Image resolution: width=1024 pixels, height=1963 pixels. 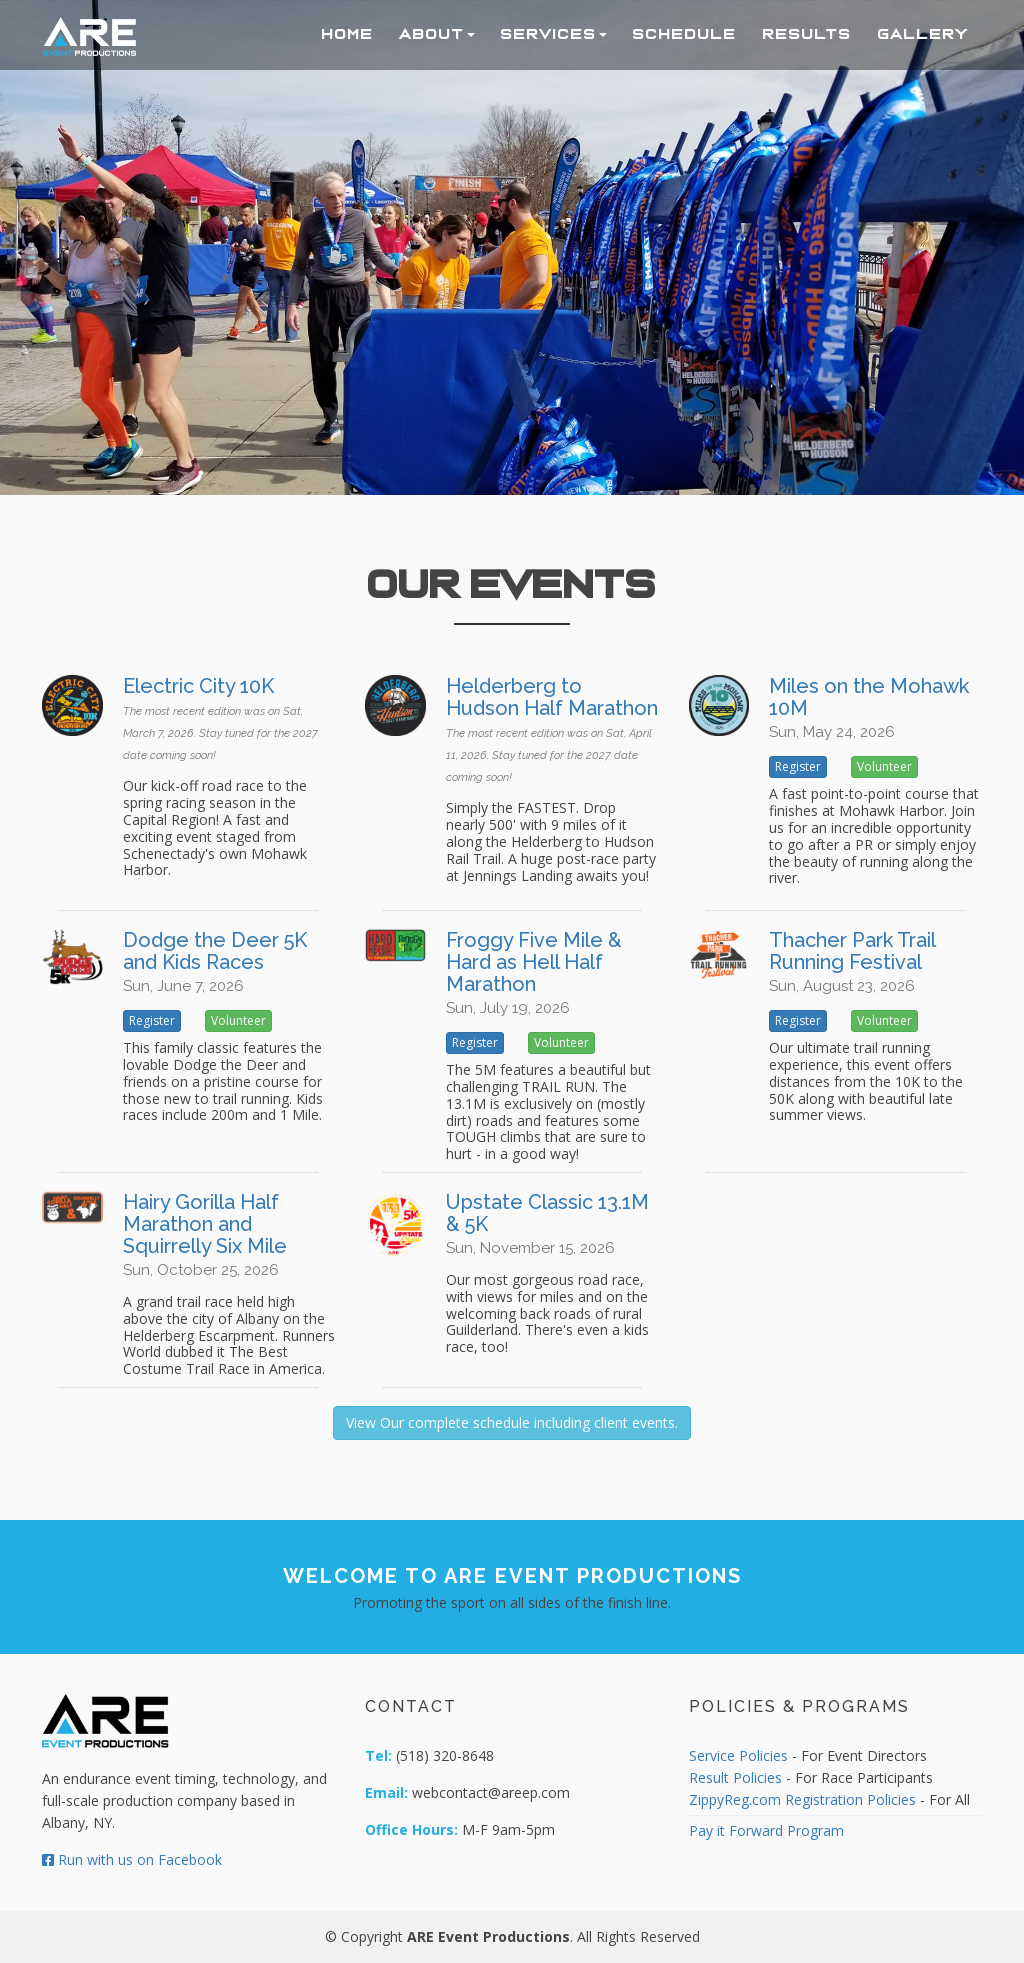 What do you see at coordinates (923, 34) in the screenshot?
I see `Gallery` at bounding box center [923, 34].